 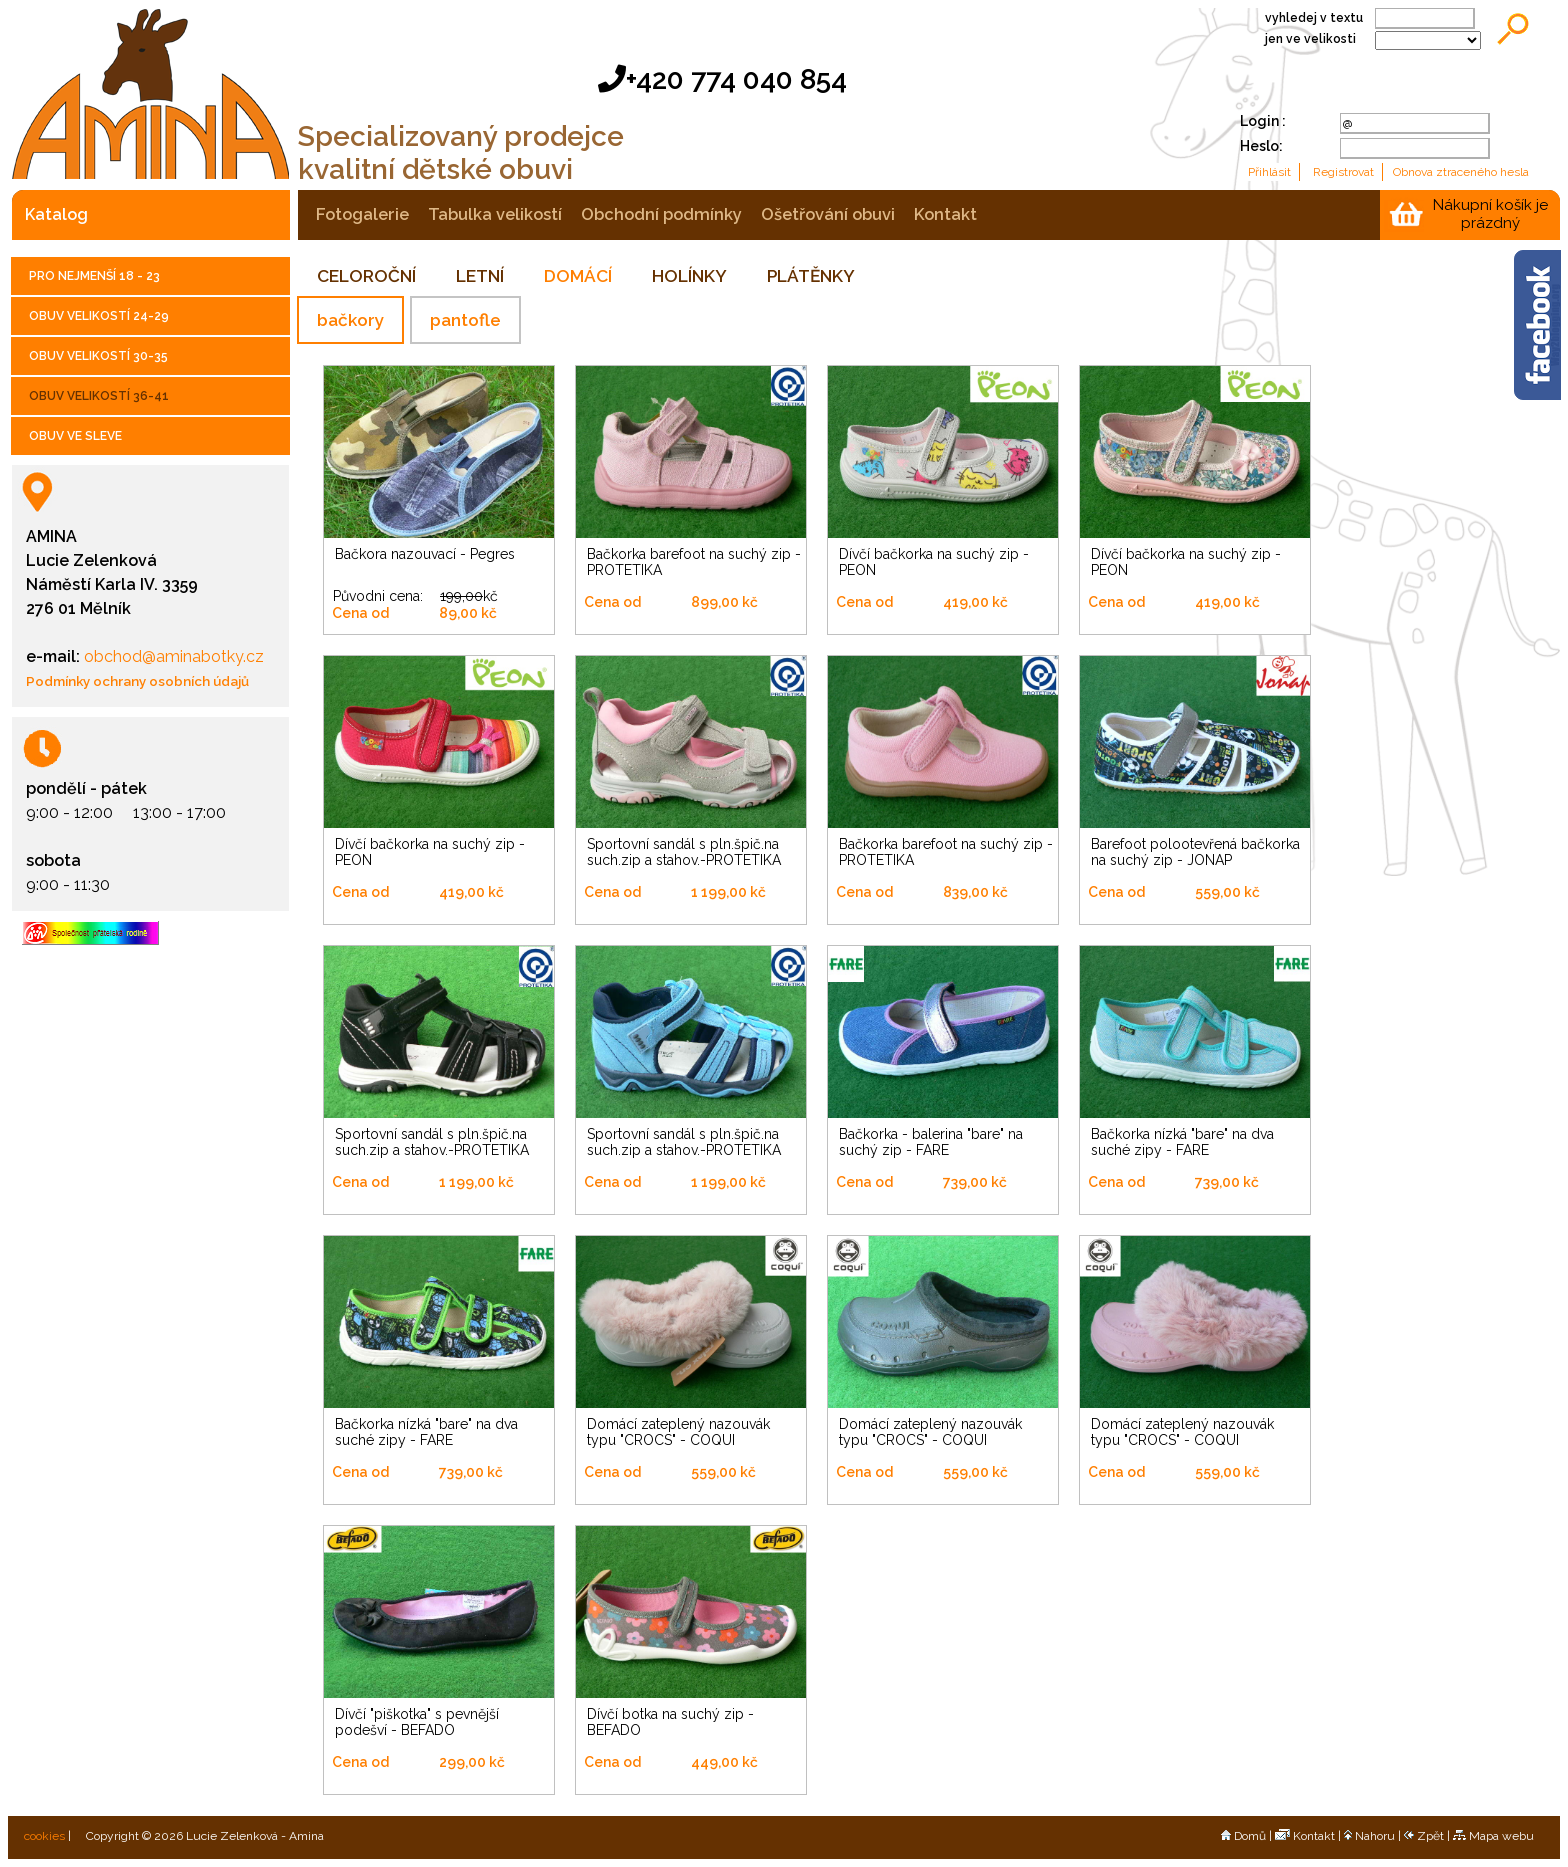 I want to click on DOMÁCÍ, so click(x=578, y=276).